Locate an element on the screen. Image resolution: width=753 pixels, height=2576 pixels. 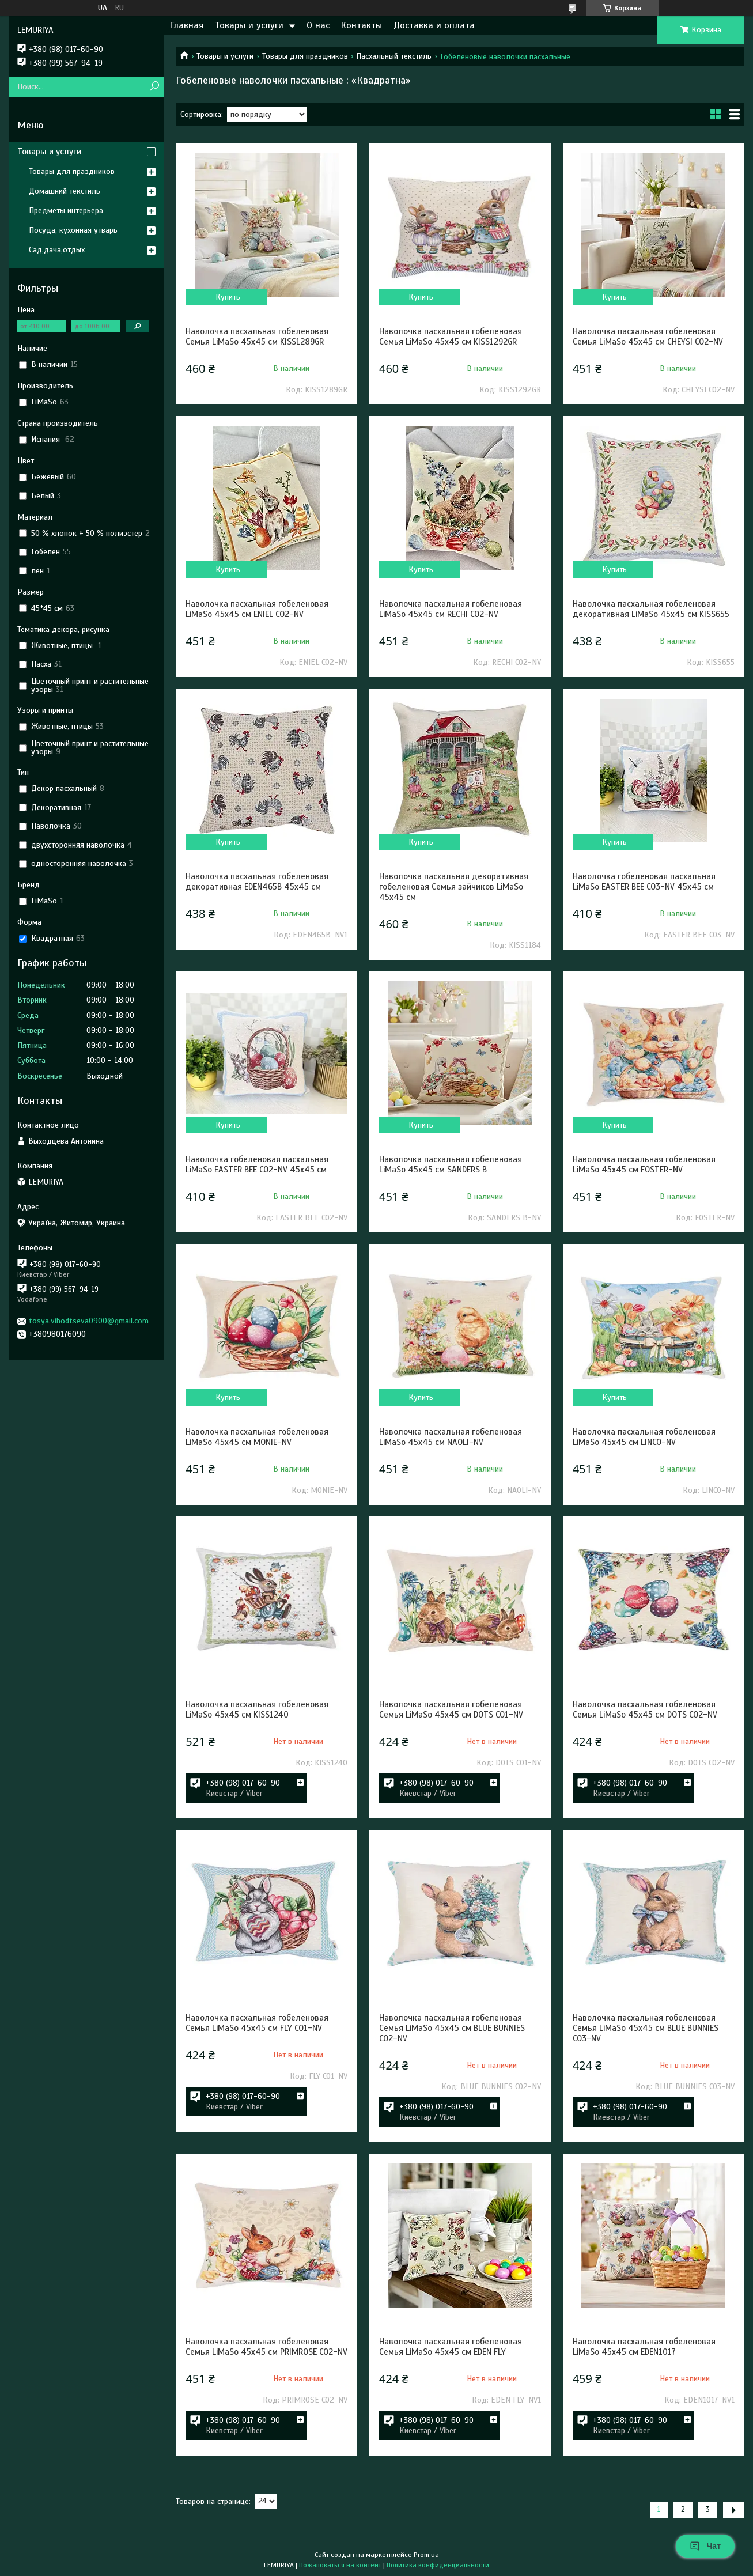
Наволочка пасхальная гобеленовая декоративная EDEN465B 45х45 см is located at coordinates (257, 881).